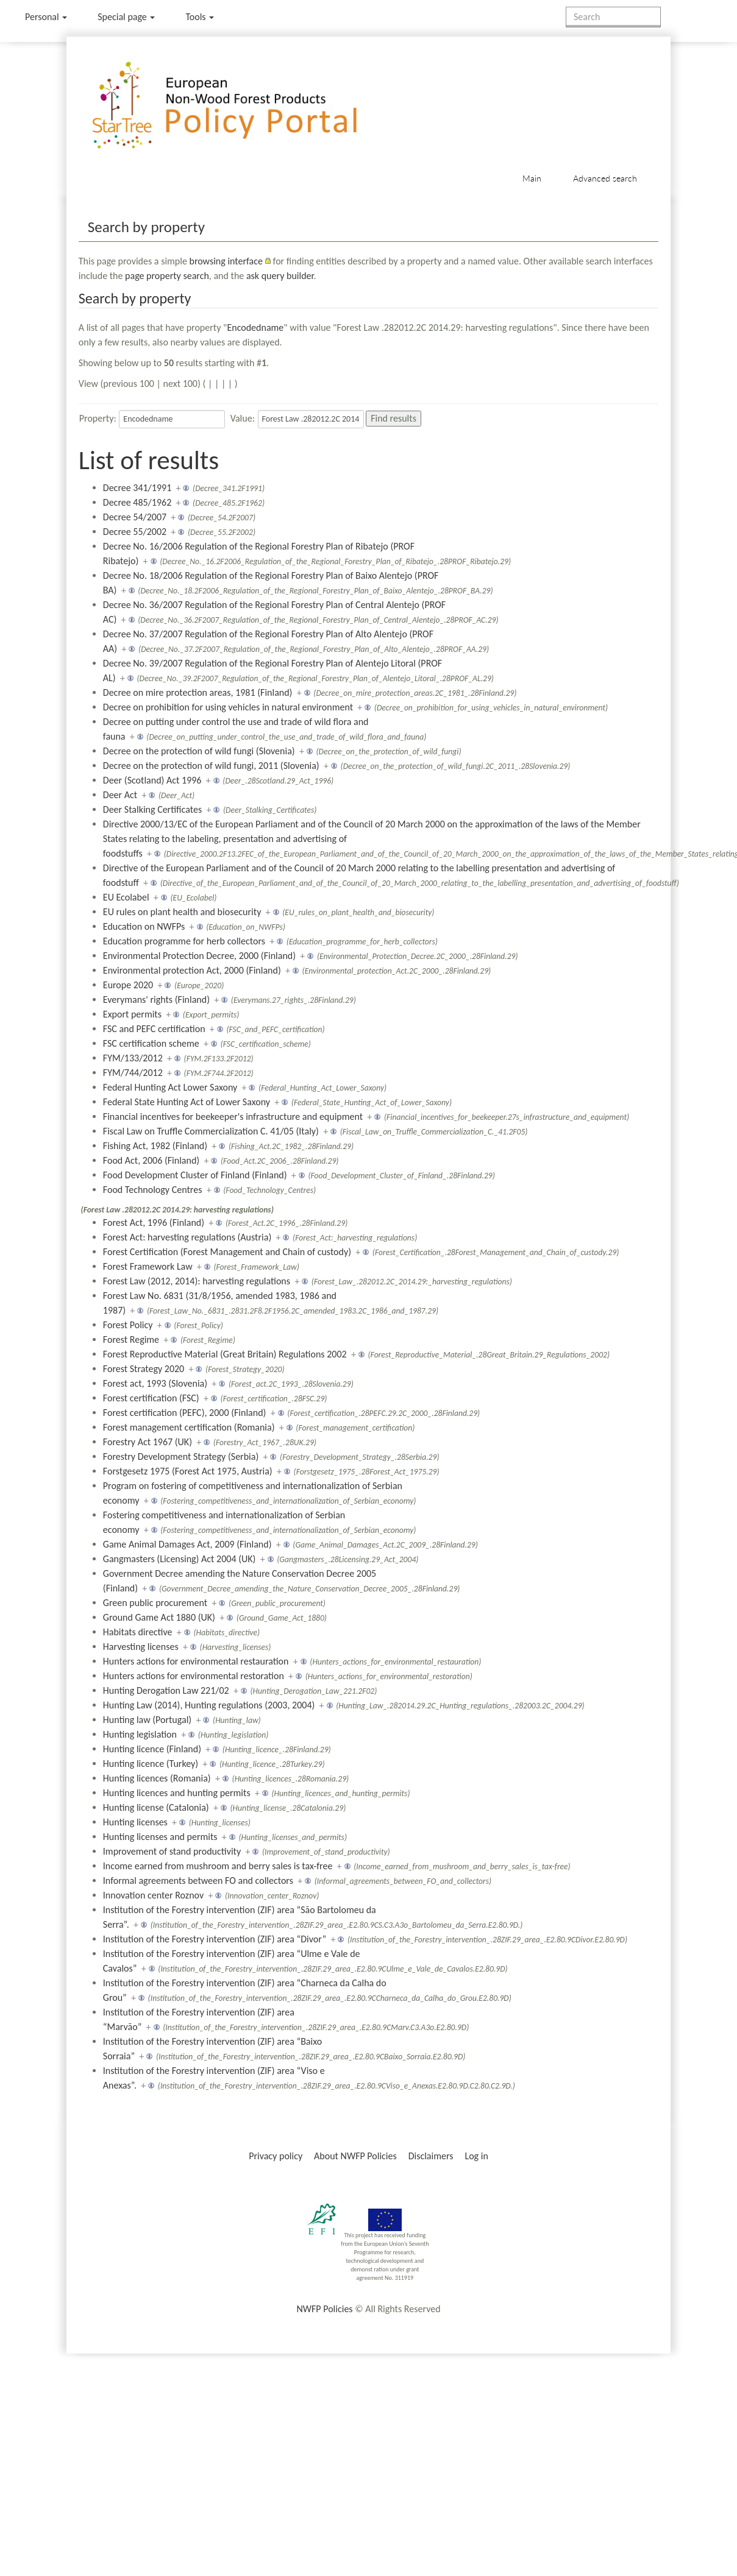  Describe the element at coordinates (184, 1412) in the screenshot. I see `Forest certification (PEFC), 2000 (Finland)` at that location.